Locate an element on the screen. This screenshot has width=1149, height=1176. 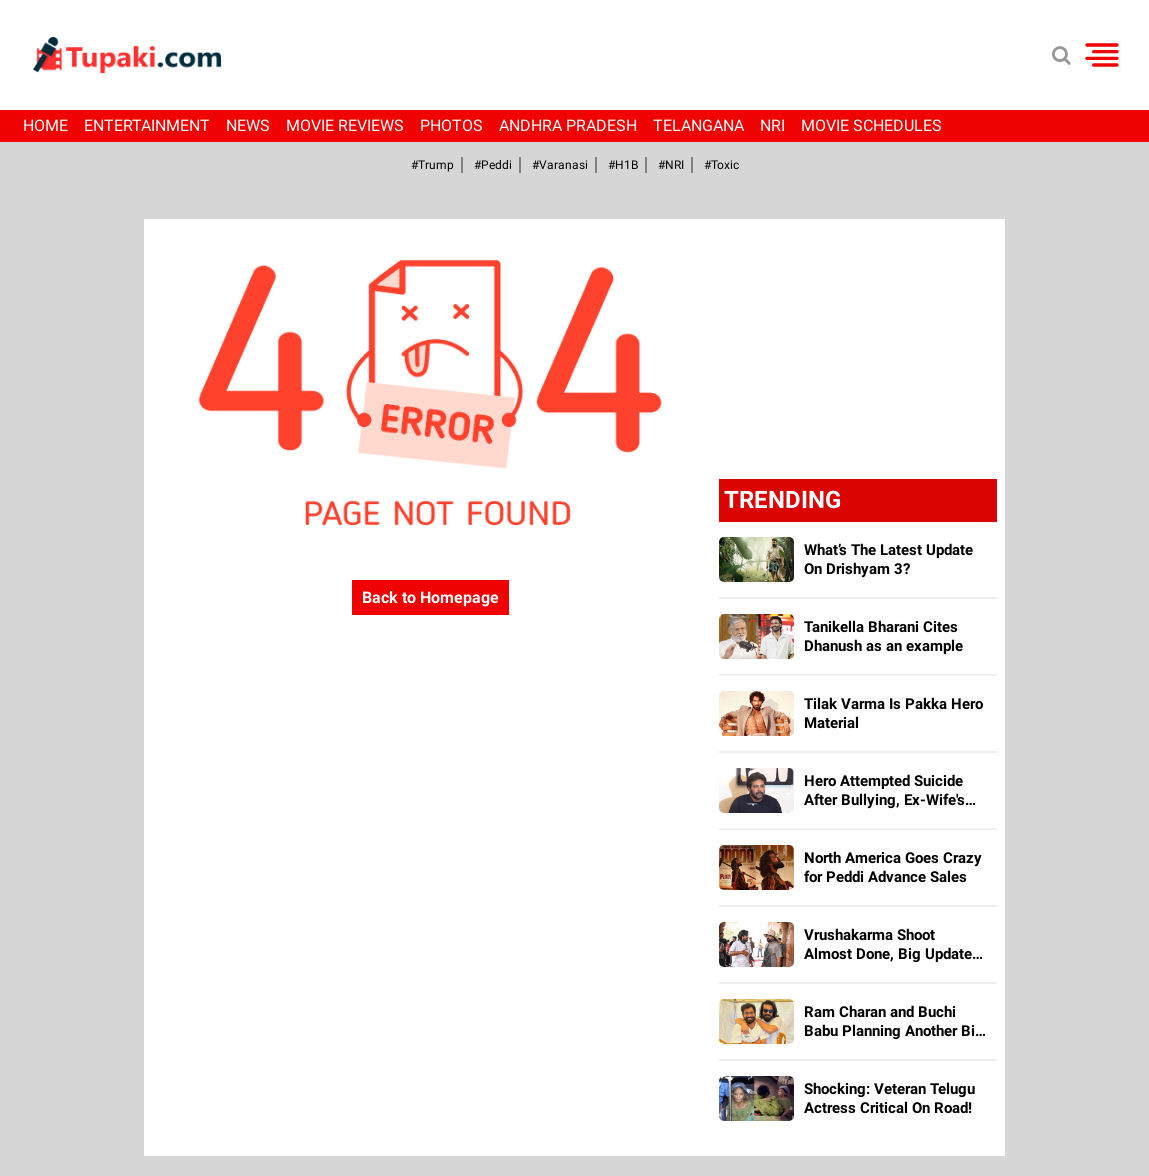
NRI is located at coordinates (772, 125).